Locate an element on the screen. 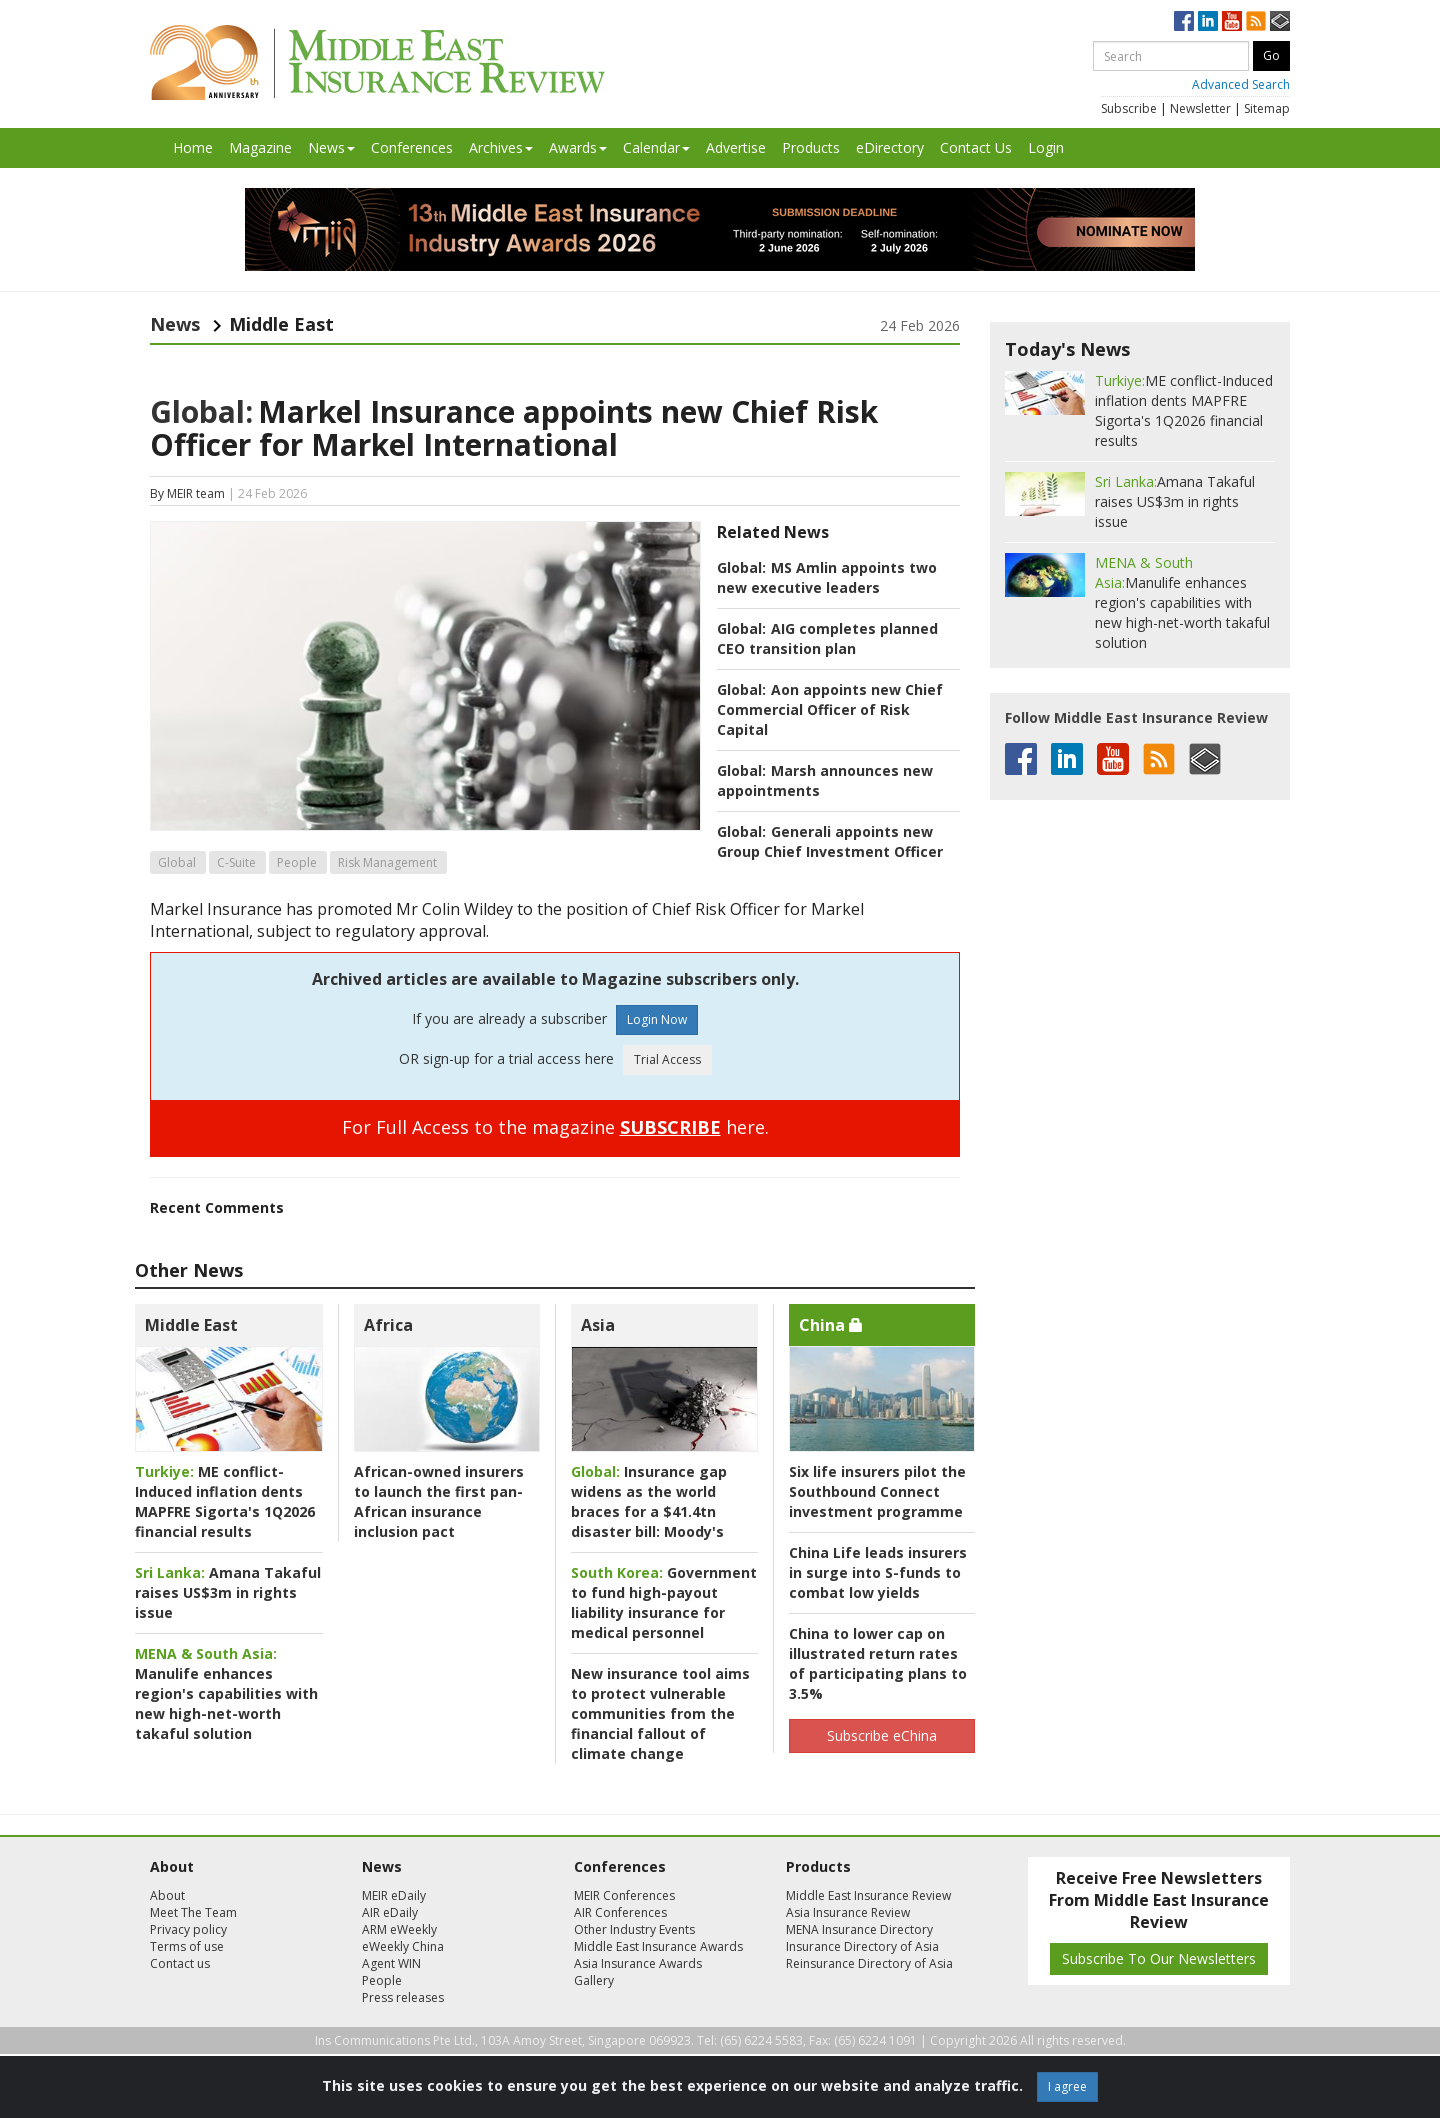 The height and width of the screenshot is (2118, 1440). AIR Conferences is located at coordinates (620, 1912).